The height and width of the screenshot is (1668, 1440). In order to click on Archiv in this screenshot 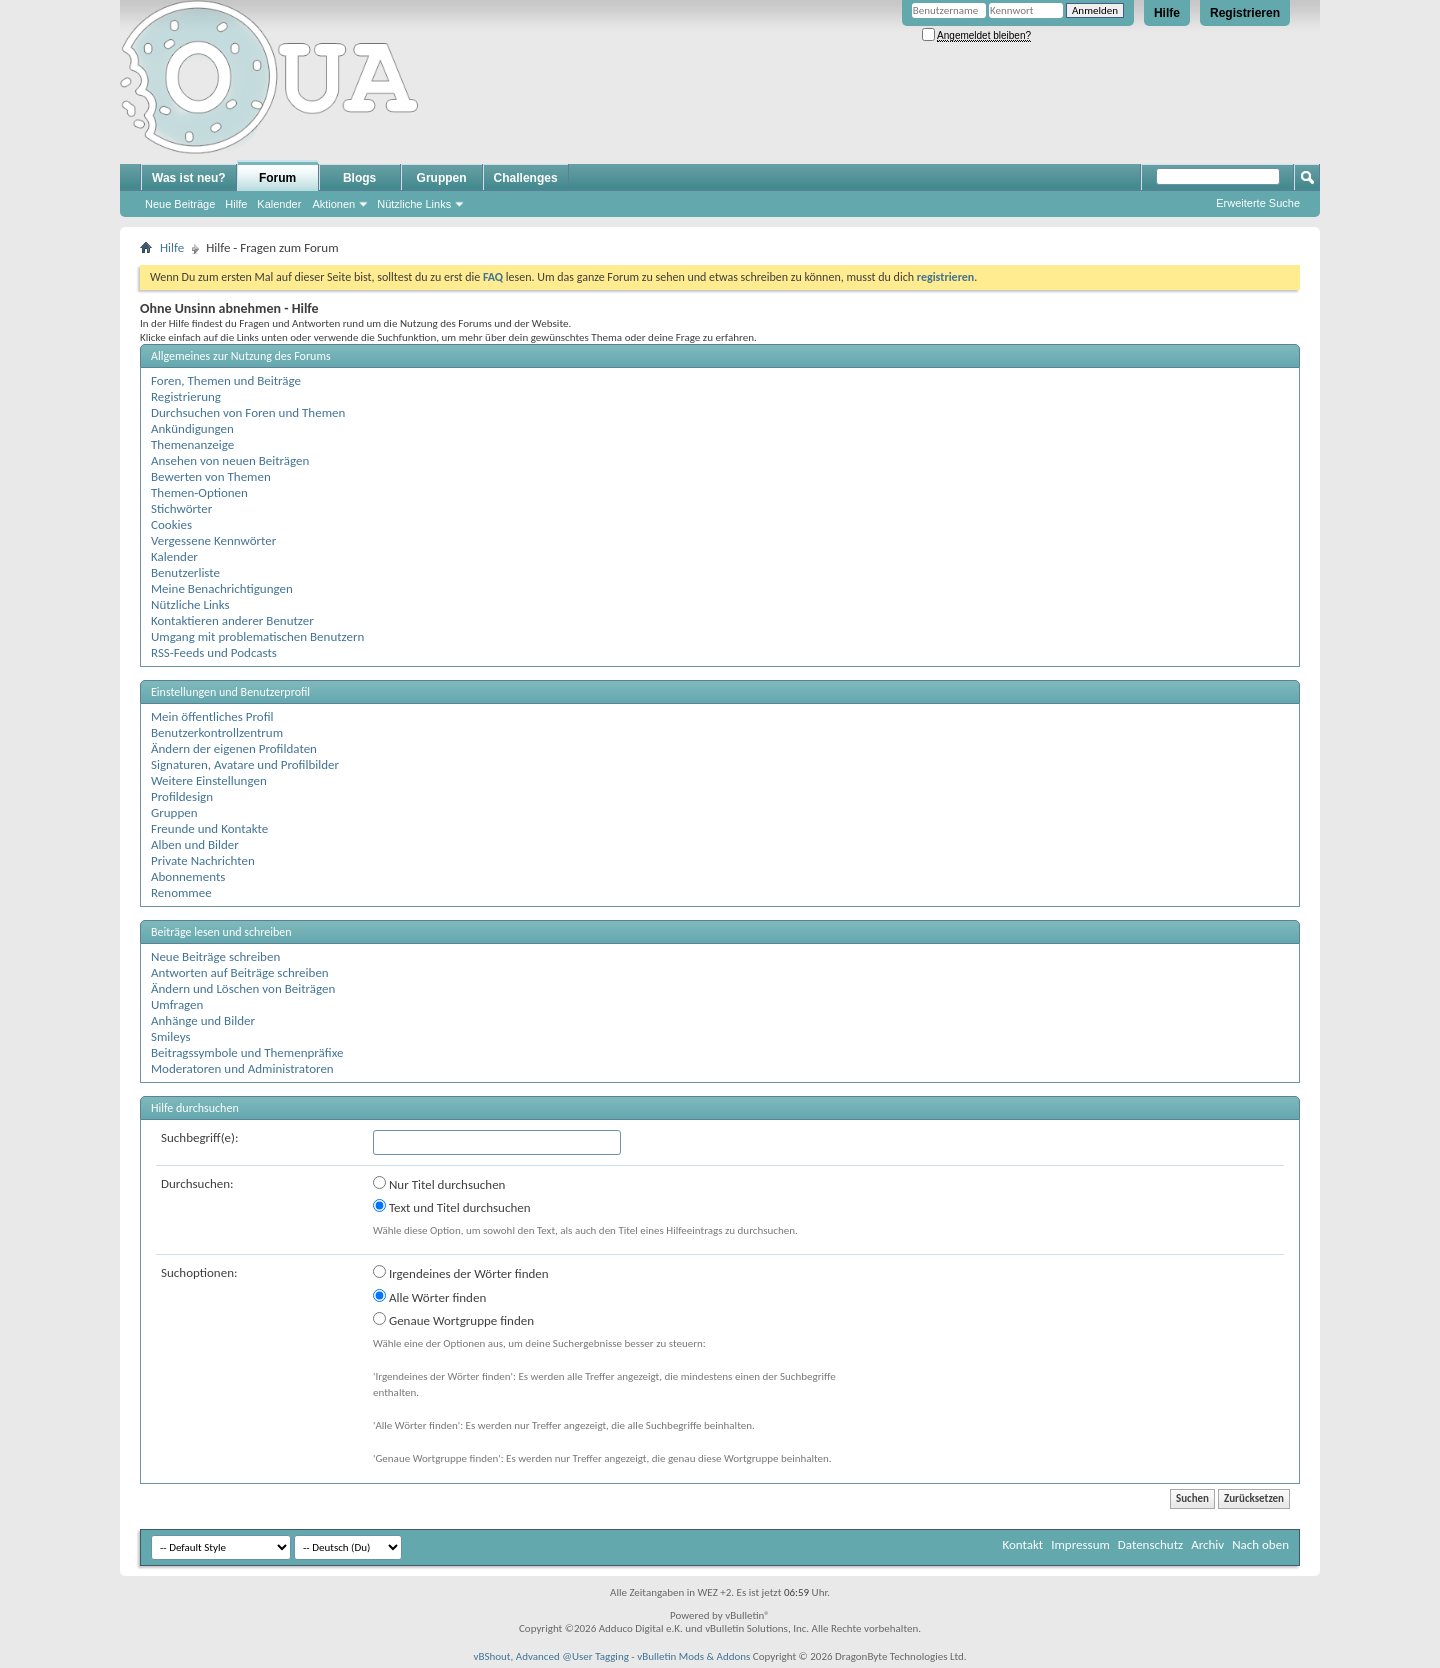, I will do `click(1207, 1544)`.